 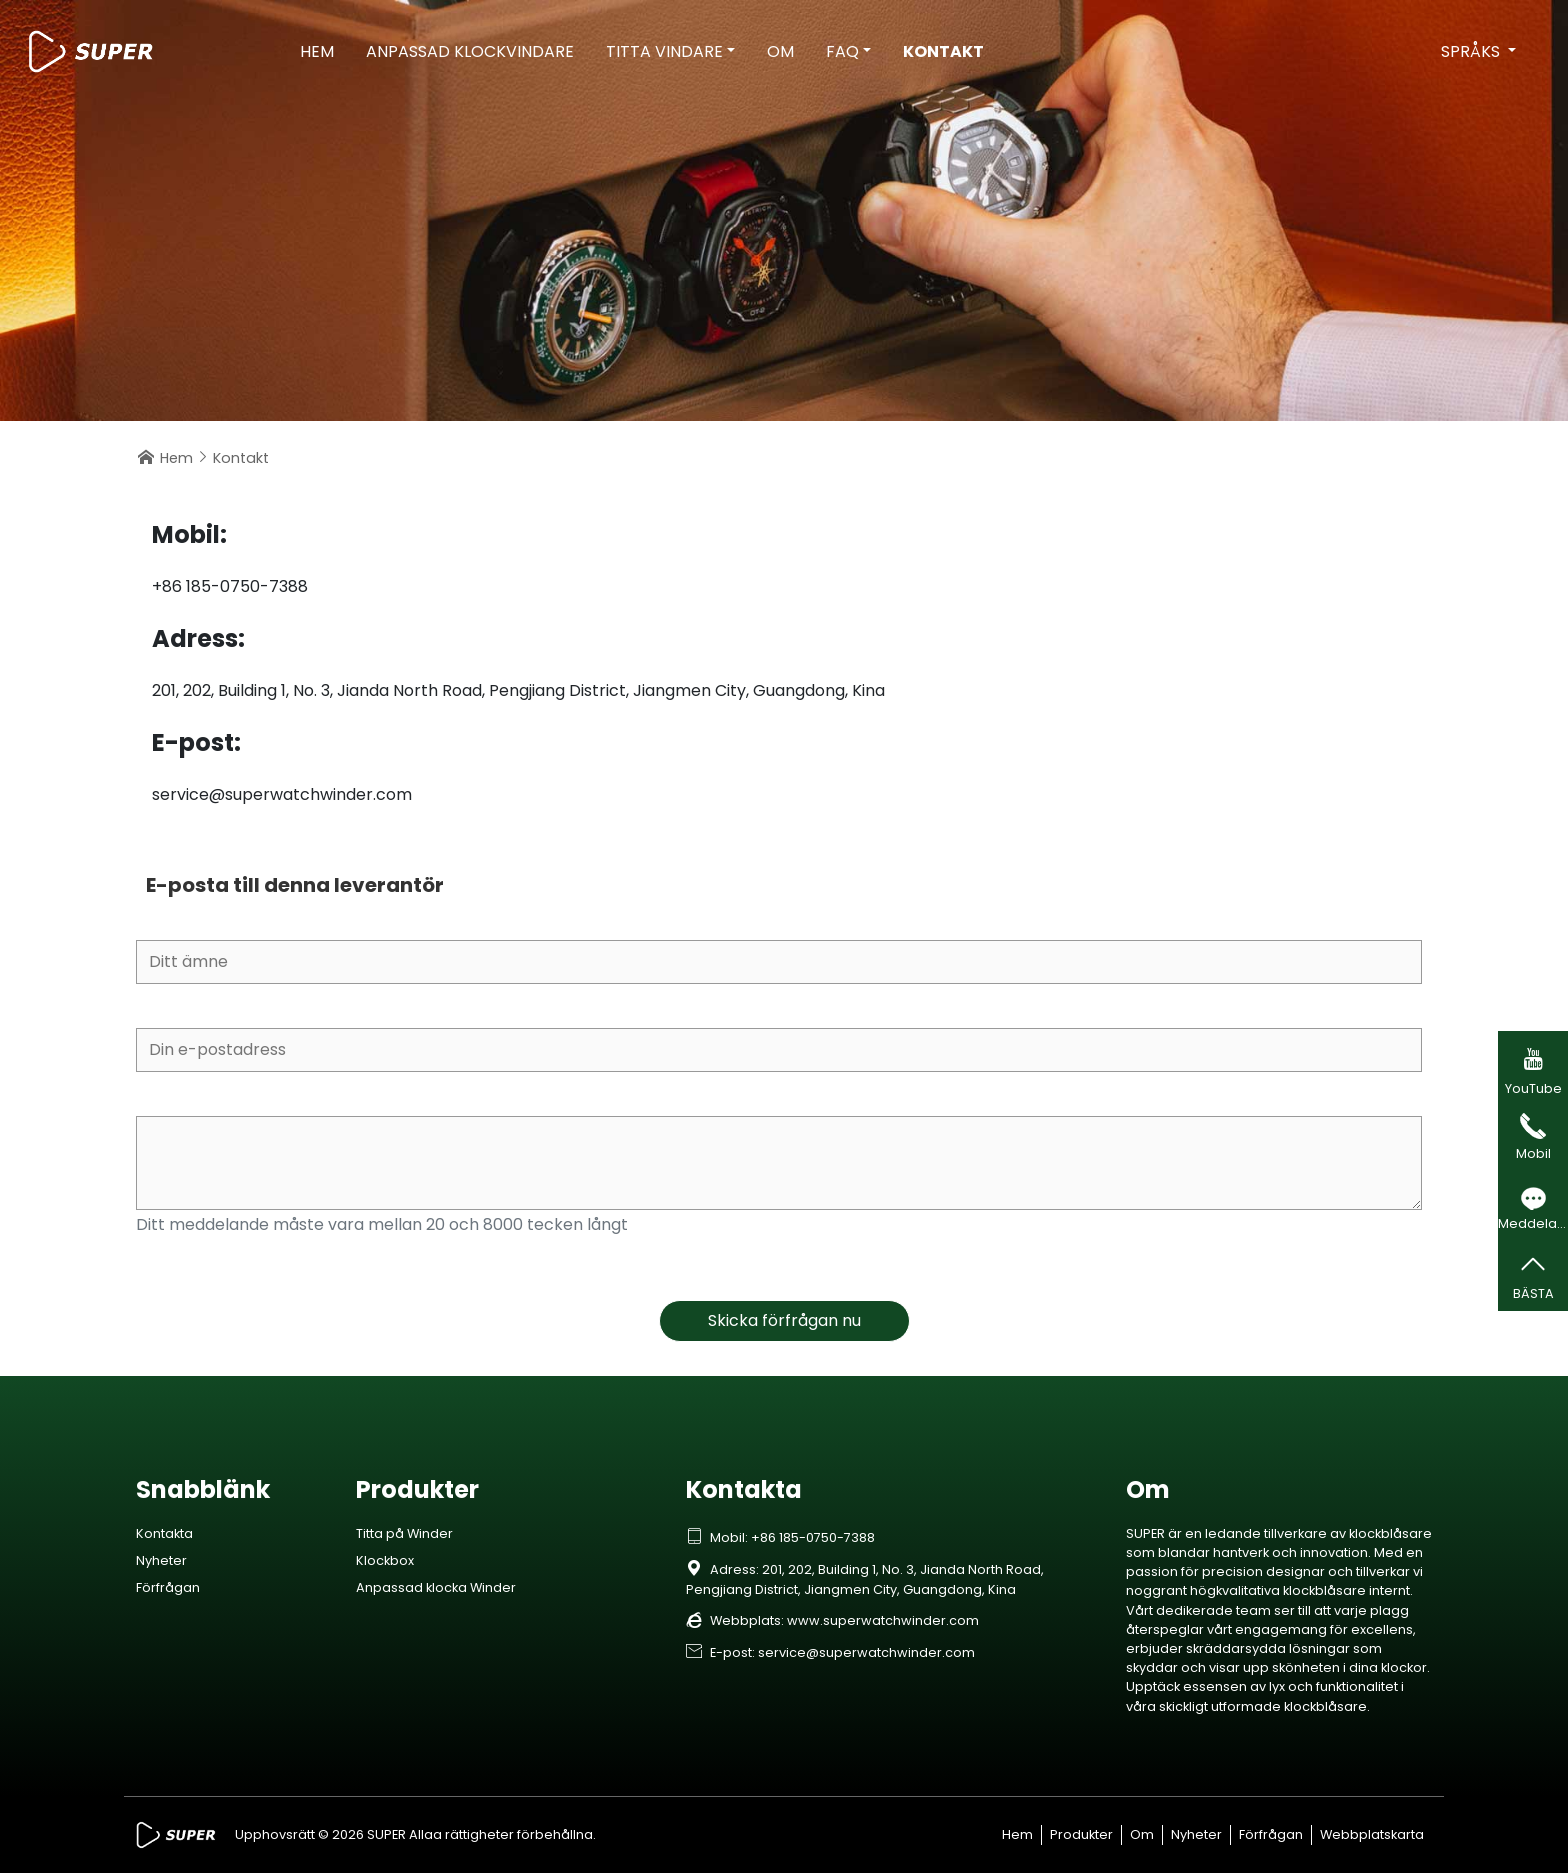 What do you see at coordinates (883, 1620) in the screenshot?
I see `www.superwatchwinder.com` at bounding box center [883, 1620].